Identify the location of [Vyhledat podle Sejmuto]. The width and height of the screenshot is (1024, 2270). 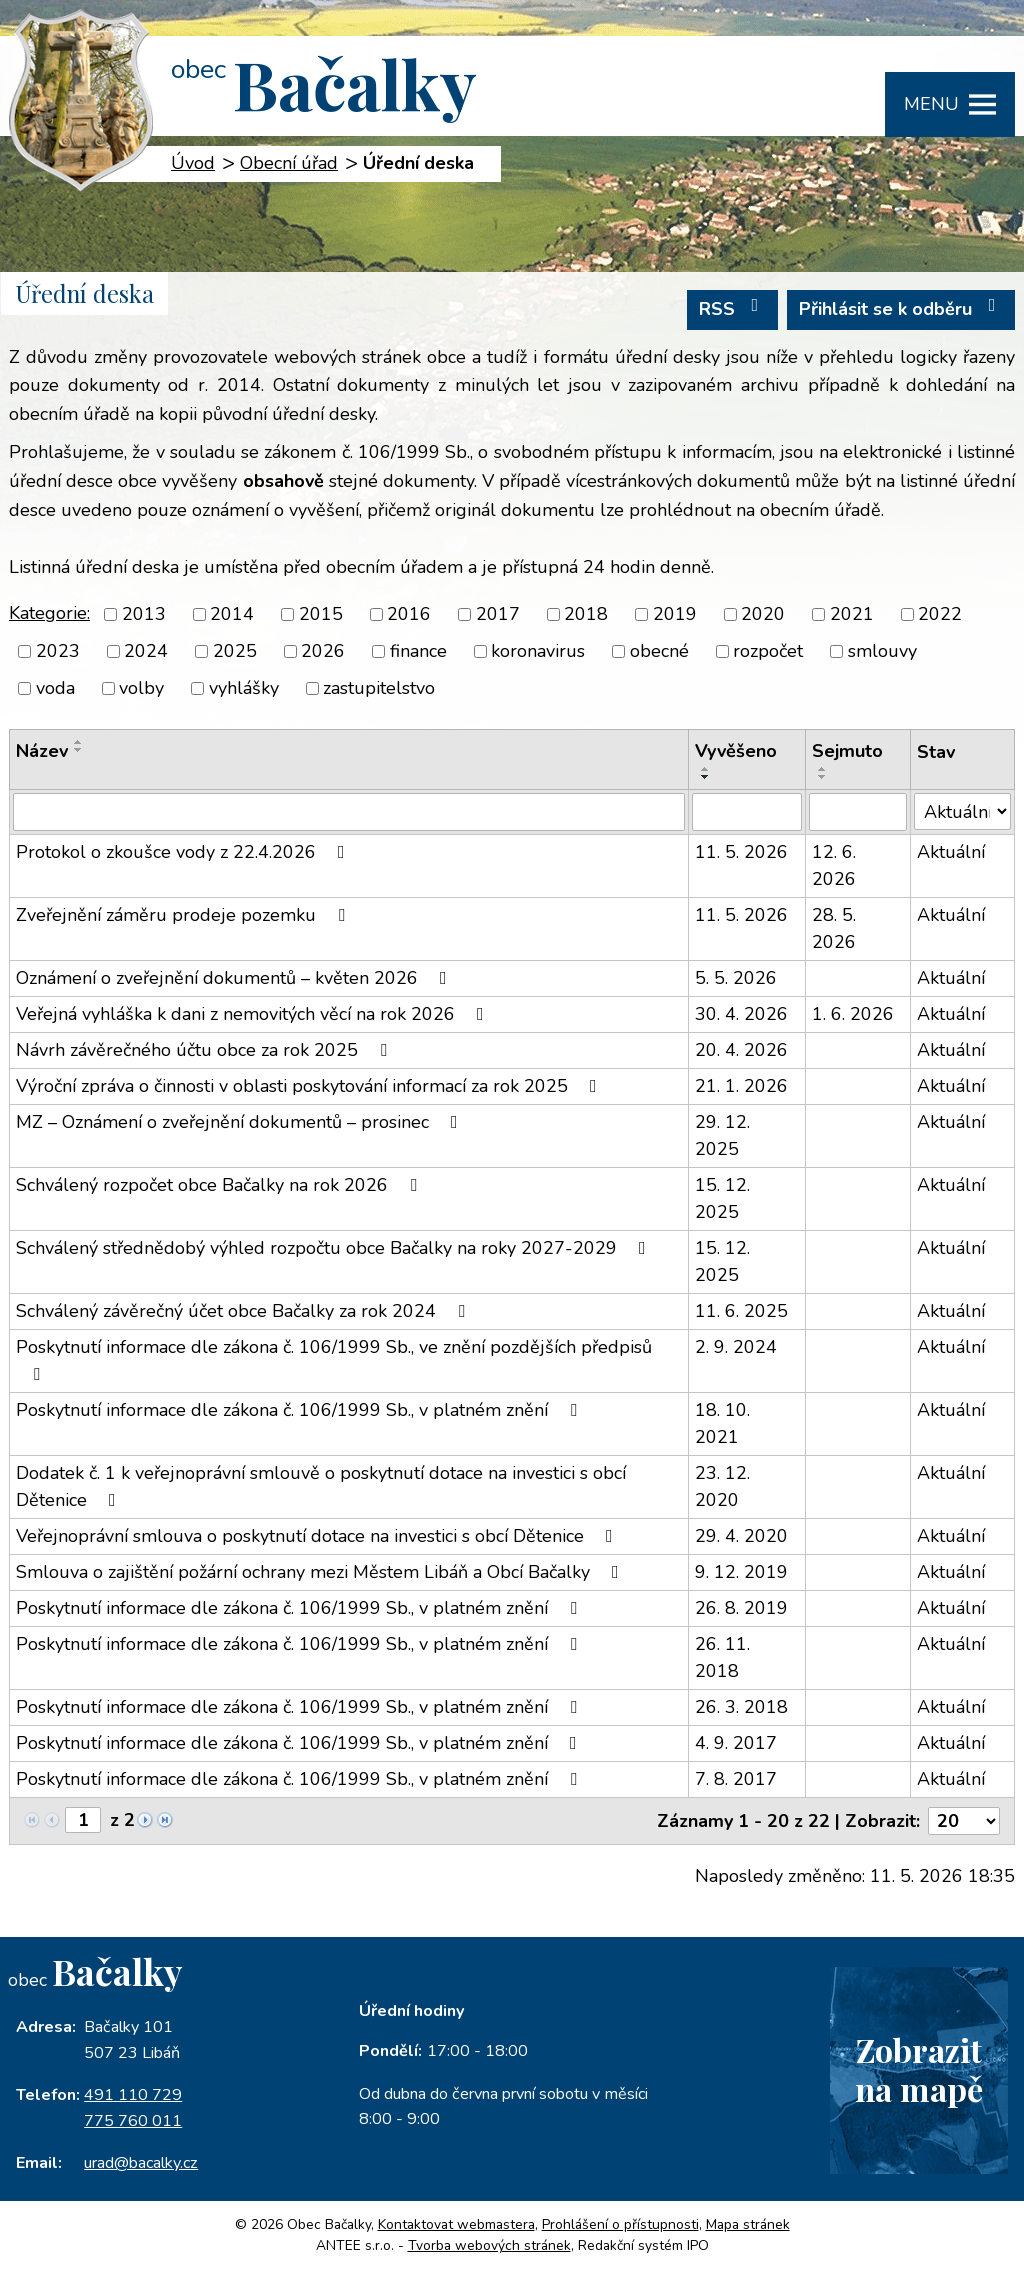
(858, 812).